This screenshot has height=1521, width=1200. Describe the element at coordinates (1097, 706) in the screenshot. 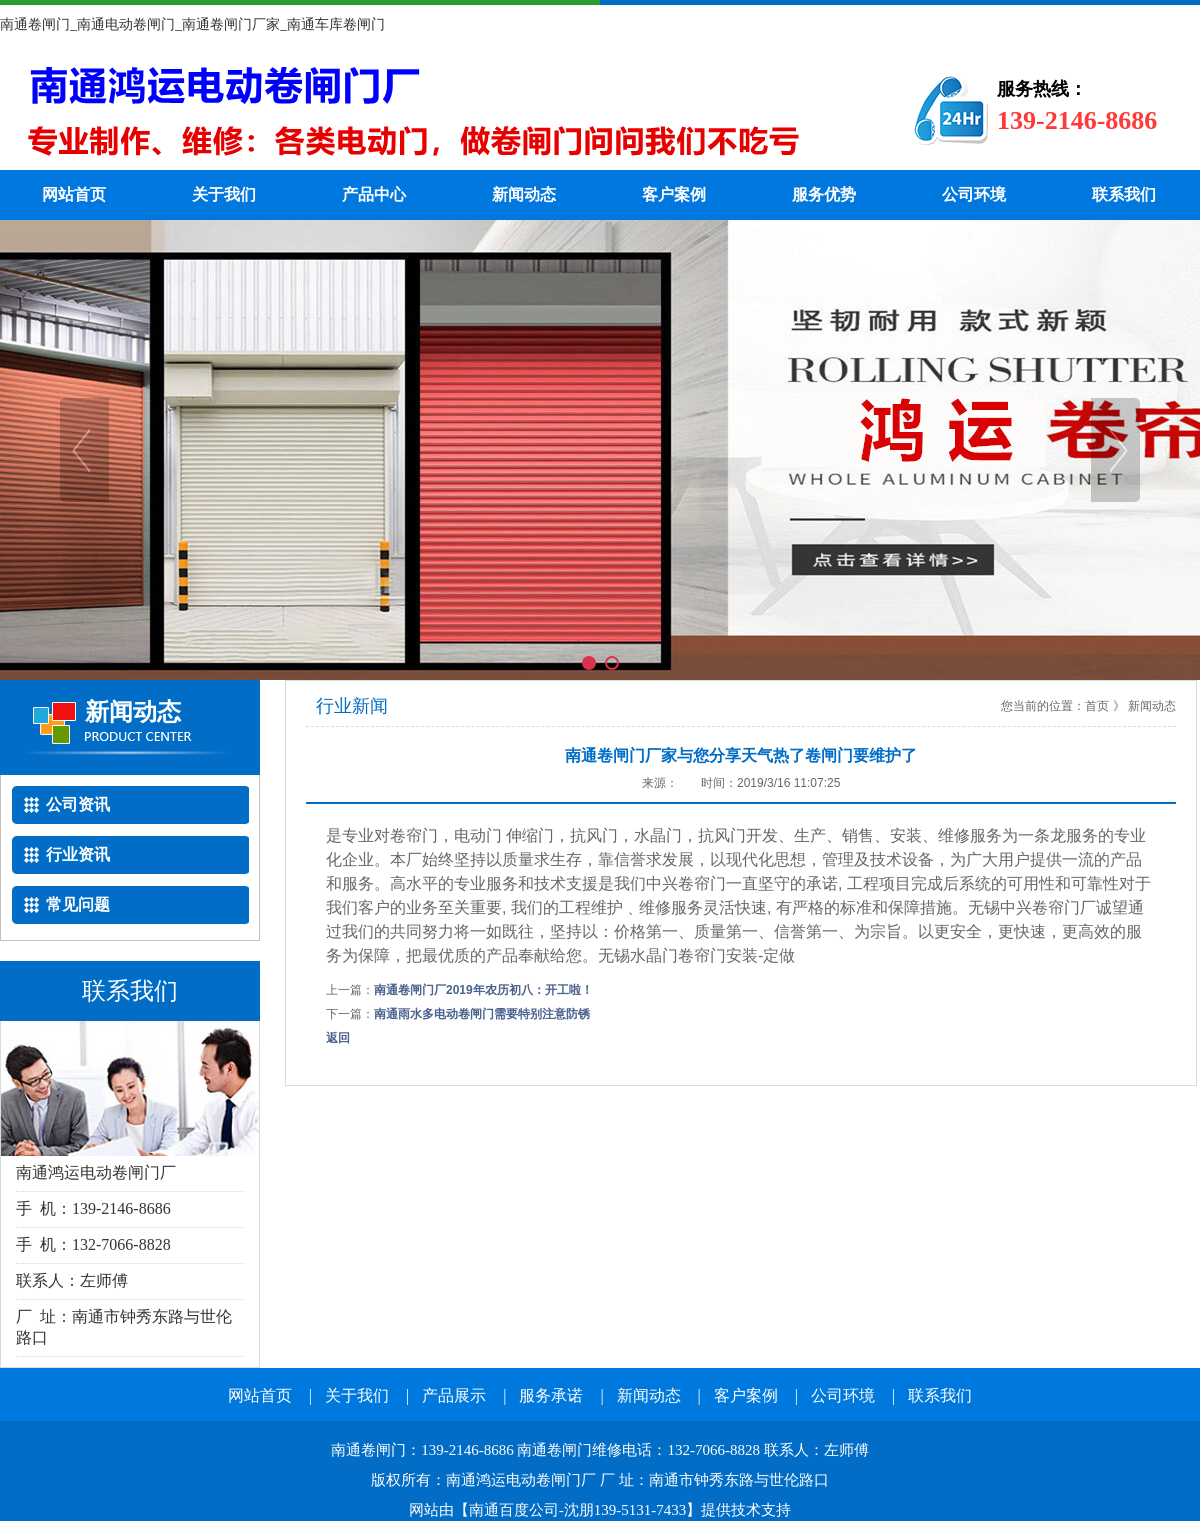

I see `首页` at that location.